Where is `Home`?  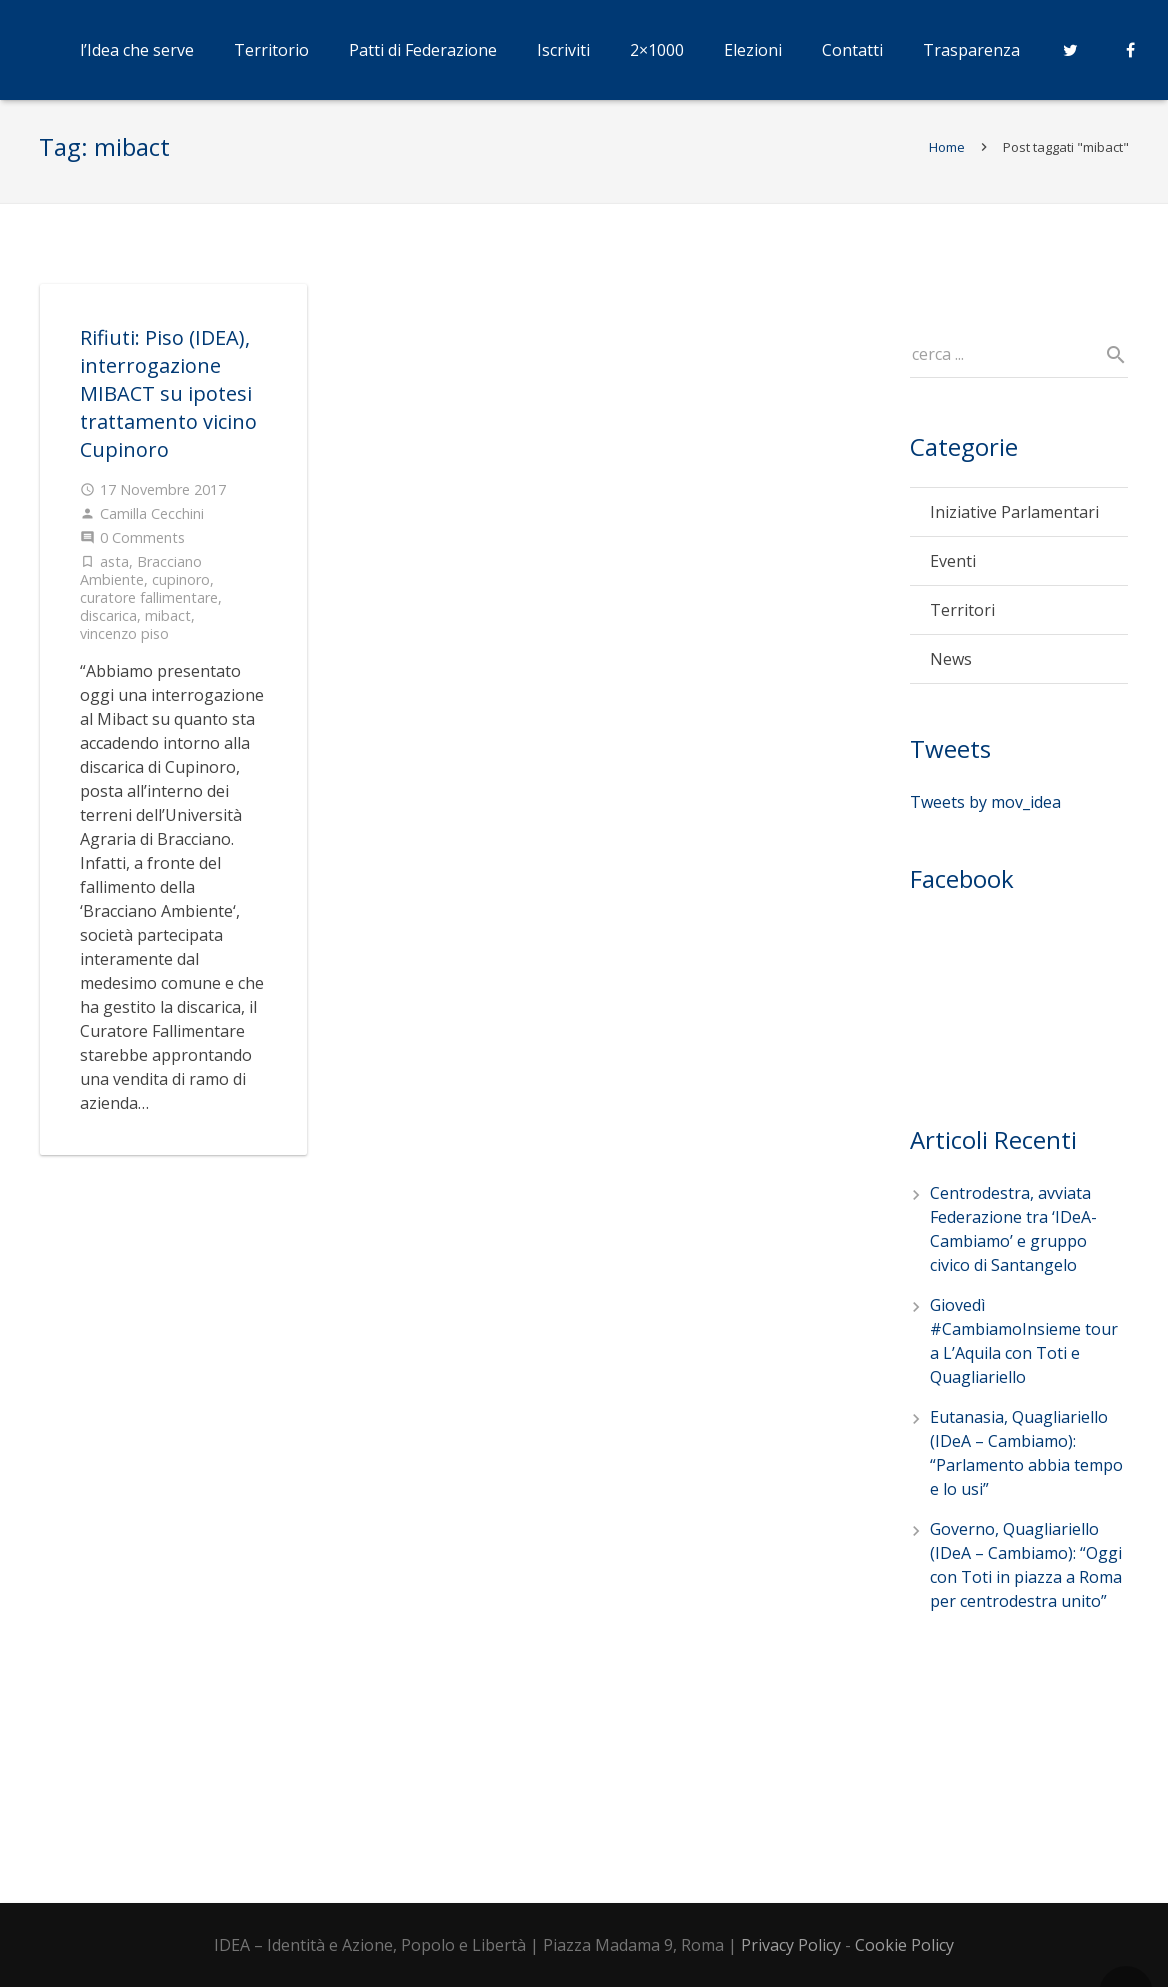
Home is located at coordinates (946, 157).